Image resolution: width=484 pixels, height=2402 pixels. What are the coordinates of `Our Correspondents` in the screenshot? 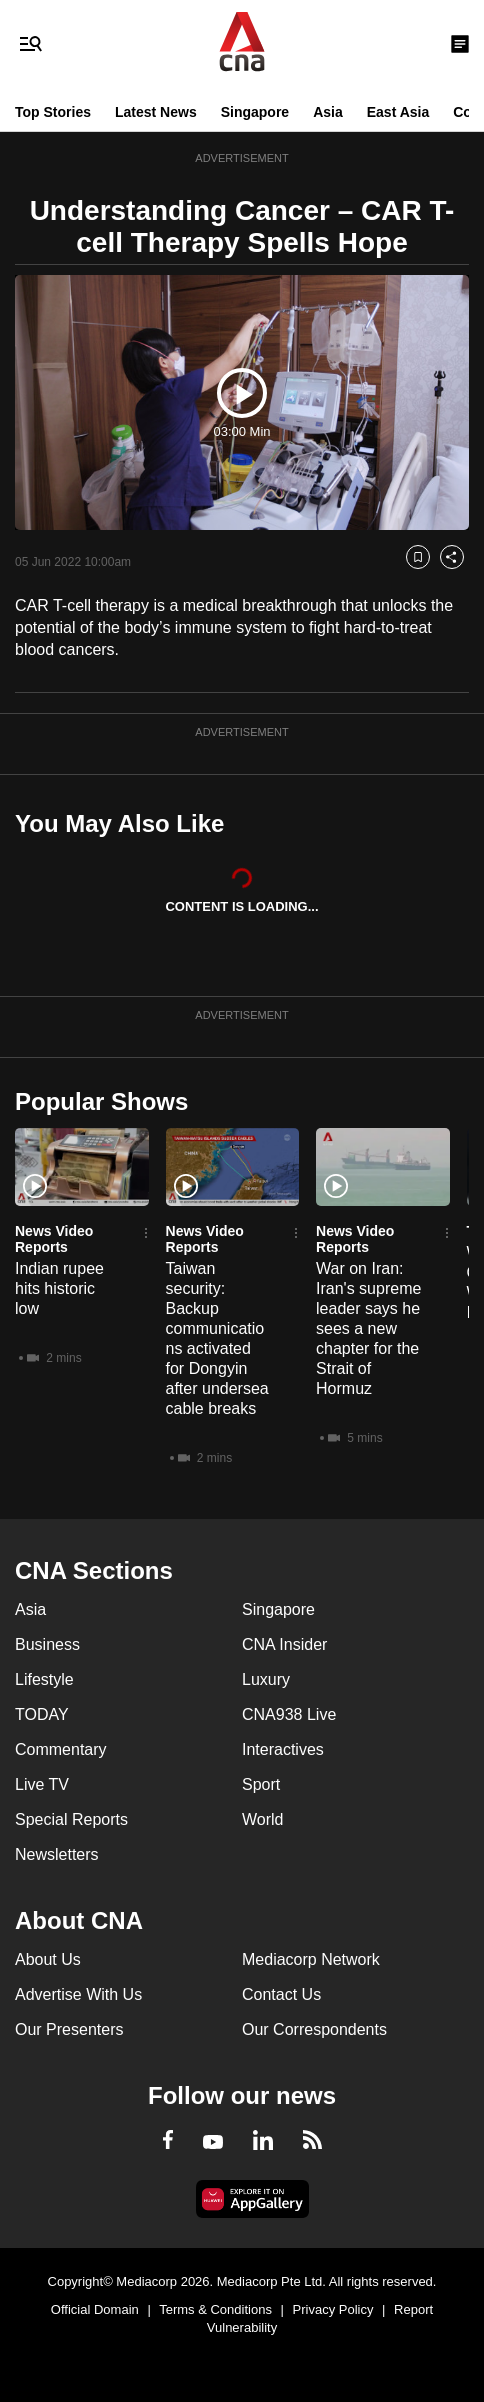 It's located at (314, 2029).